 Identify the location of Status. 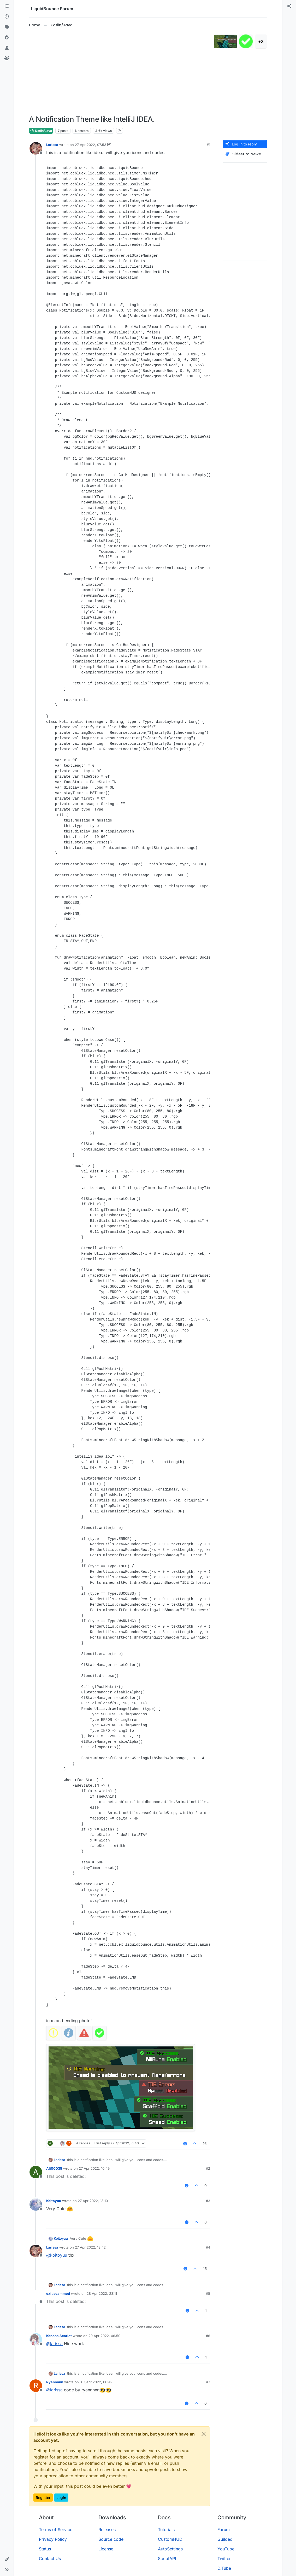
(45, 2548).